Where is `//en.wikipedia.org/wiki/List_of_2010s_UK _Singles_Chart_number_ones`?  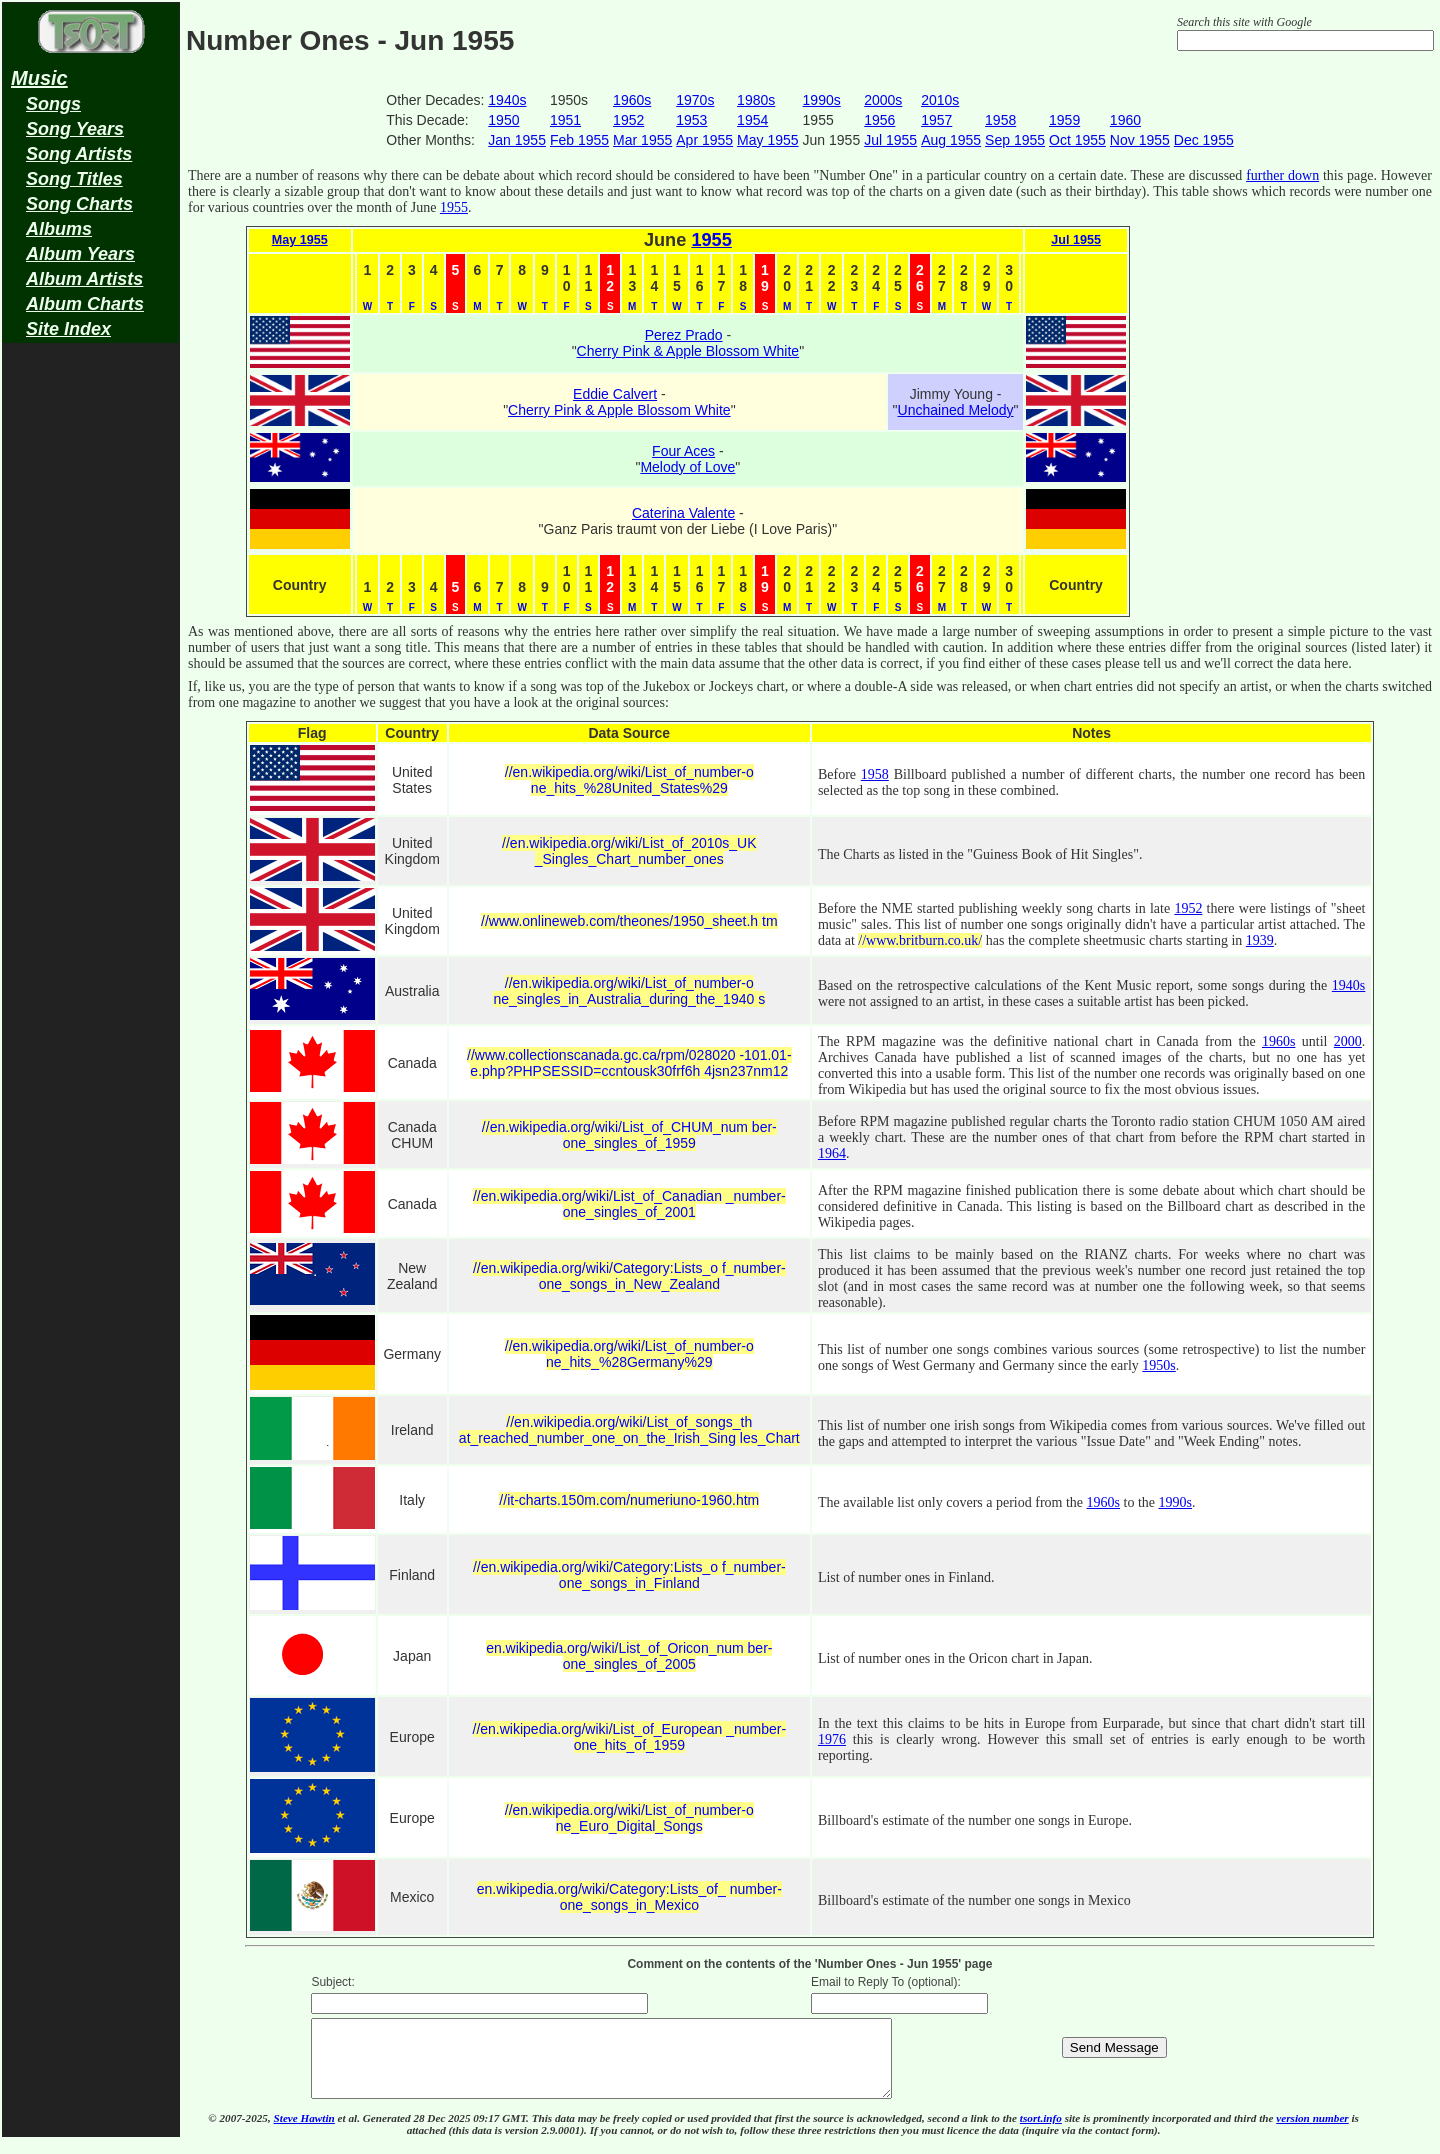
//en.wikipedia.org/wiki/List_of_2010s_UK _Singles_Chart_number_ones is located at coordinates (629, 851).